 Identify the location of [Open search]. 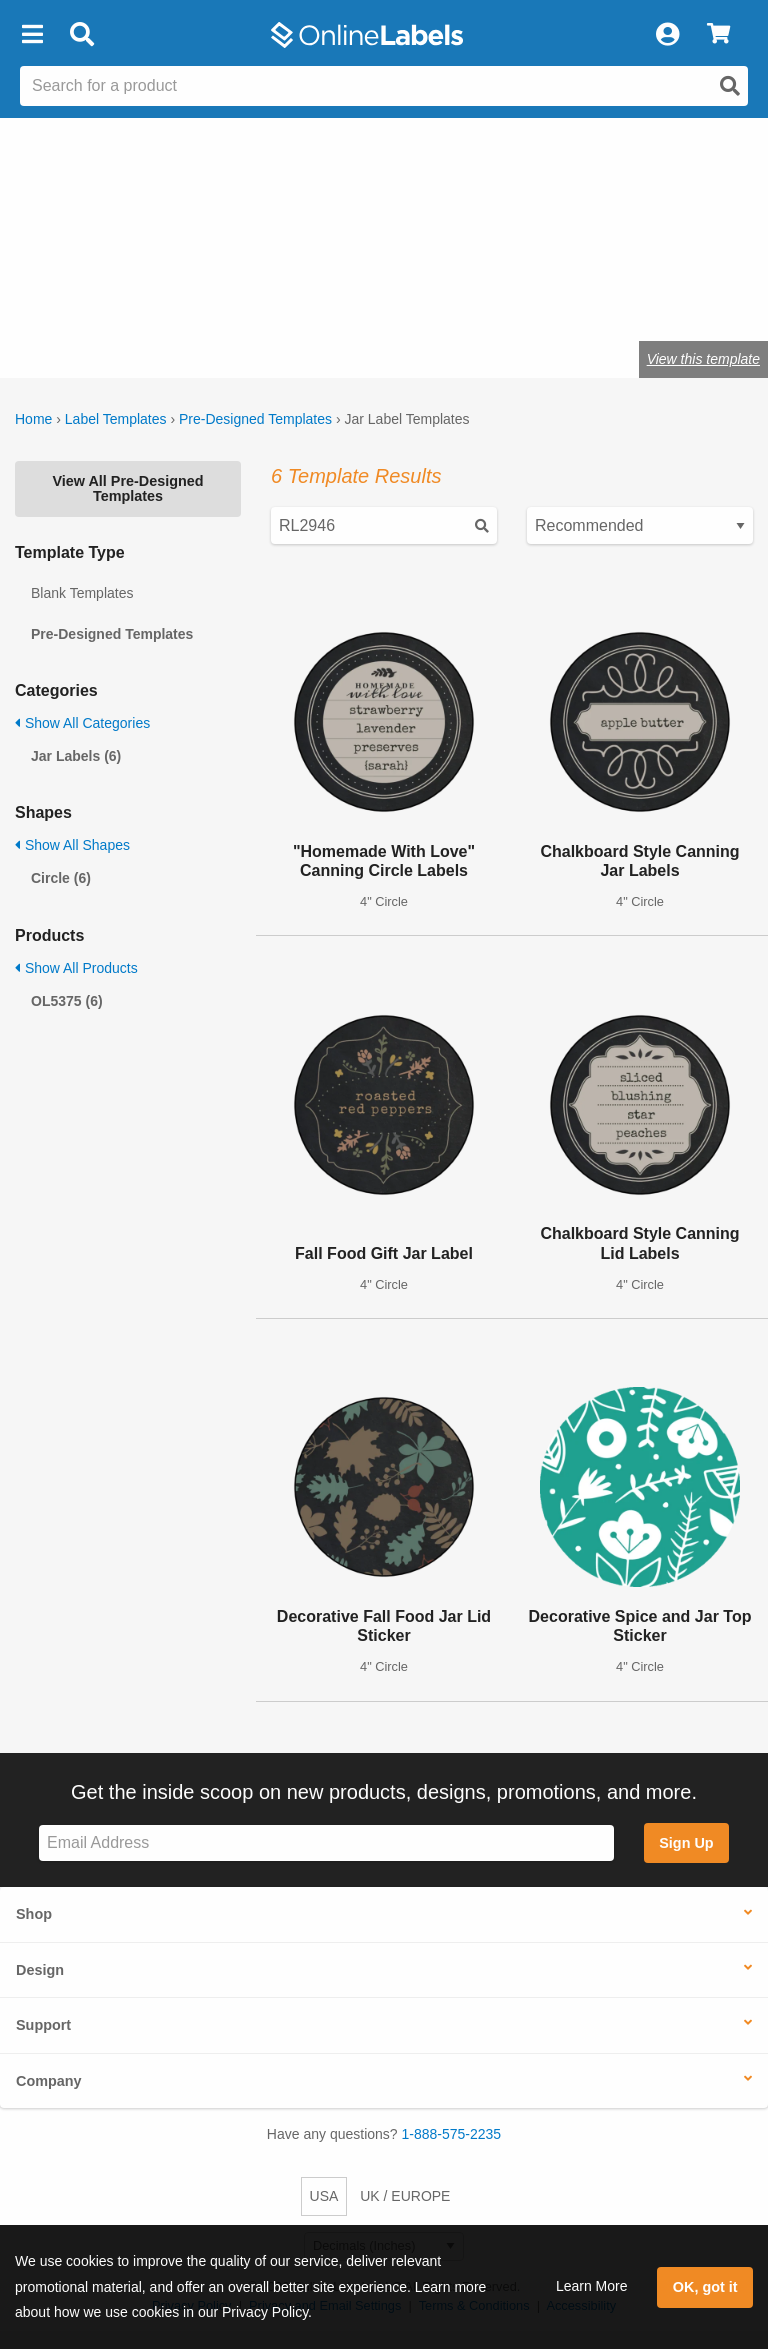
(730, 86).